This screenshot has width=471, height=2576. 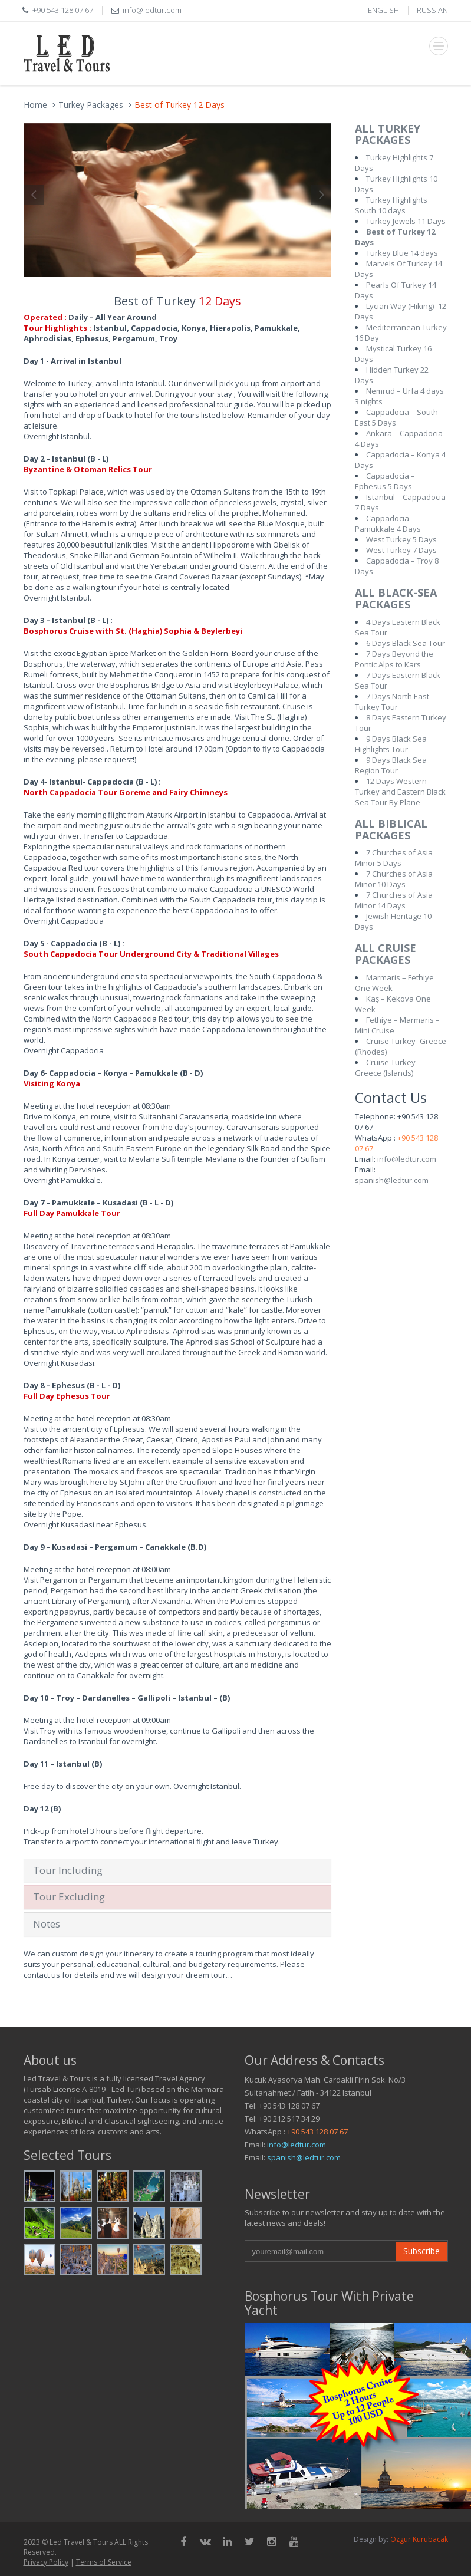 What do you see at coordinates (400, 792) in the screenshot?
I see `12 Days Western Turkey and Eastern Black Sea Tour By Plane` at bounding box center [400, 792].